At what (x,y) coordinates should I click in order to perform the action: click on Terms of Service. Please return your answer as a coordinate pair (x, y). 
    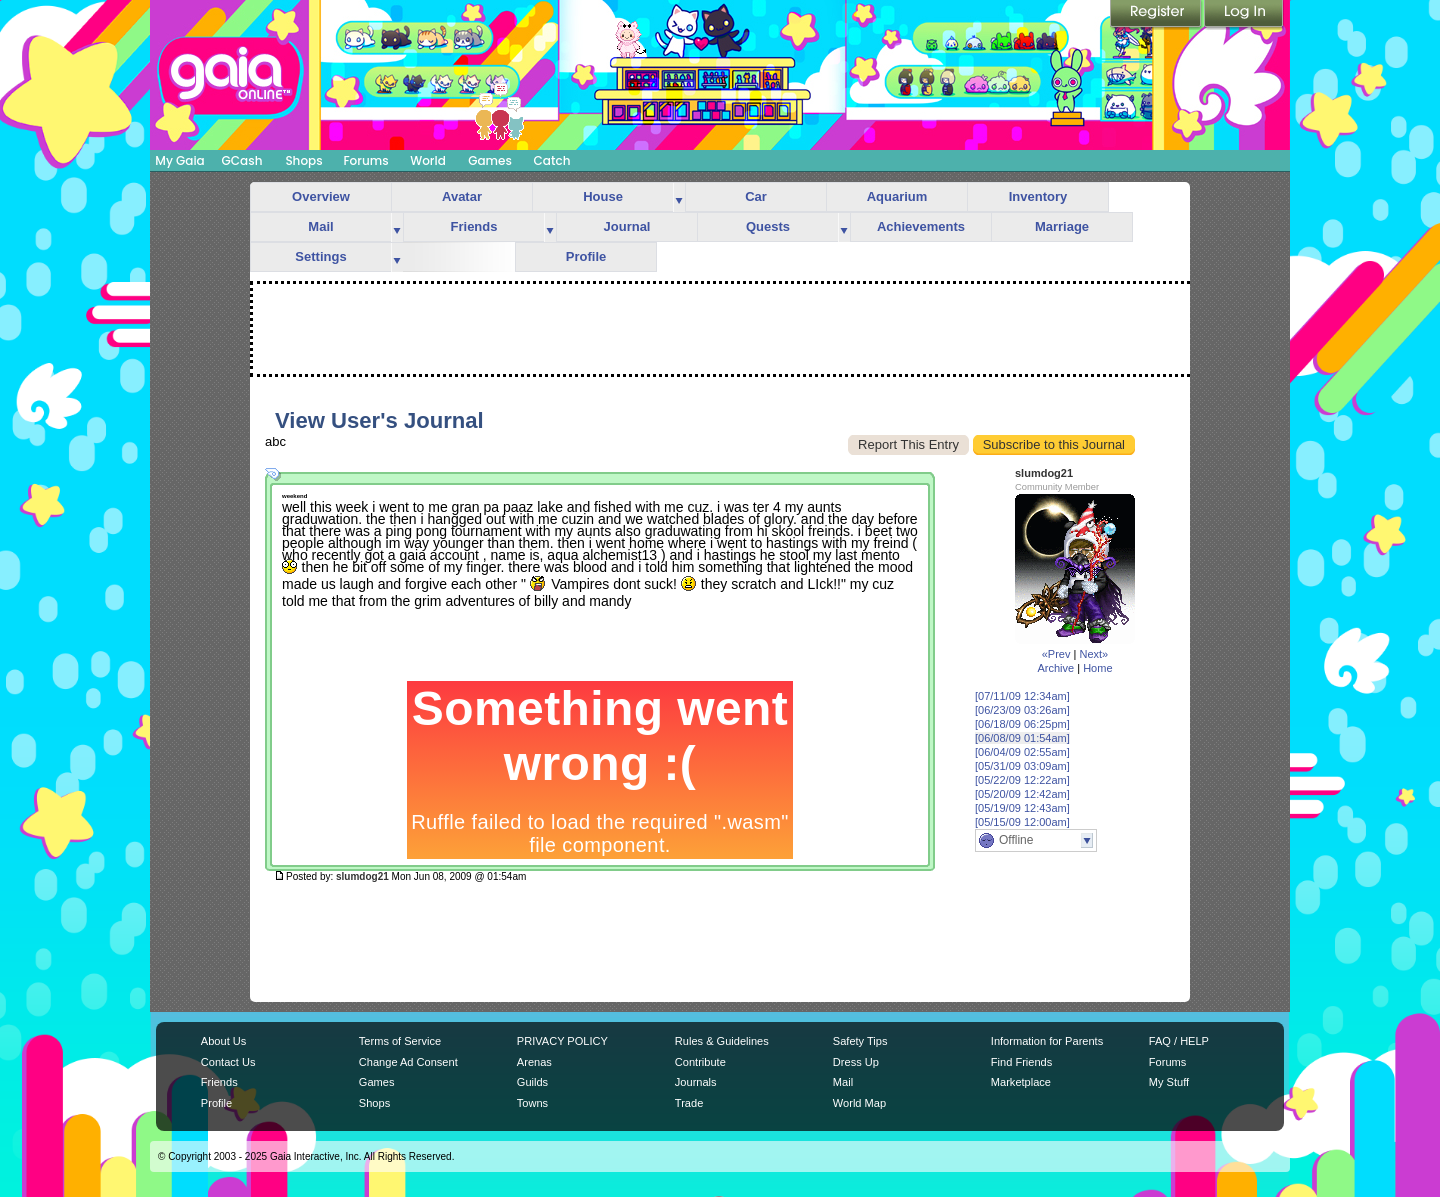
    Looking at the image, I should click on (400, 1041).